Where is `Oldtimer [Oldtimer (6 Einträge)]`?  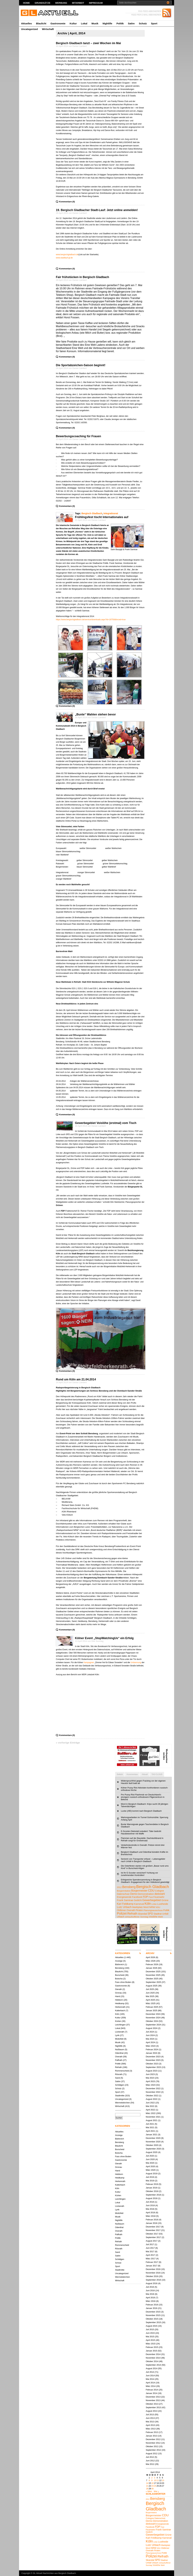 Oldtimer [Oldtimer (6 Einträge)] is located at coordinates (121, 1910).